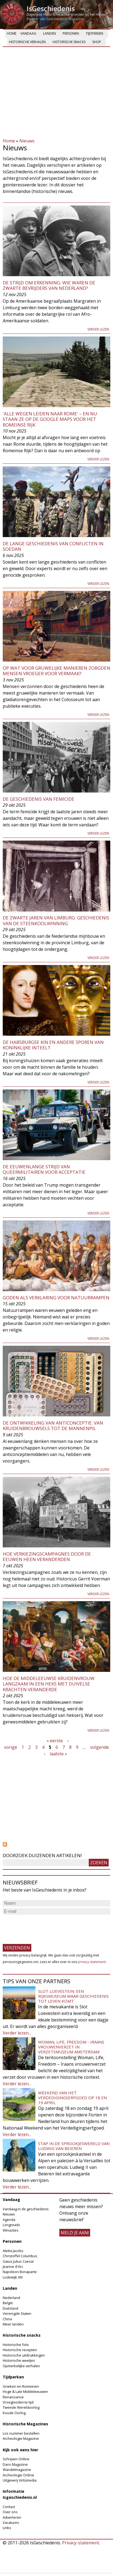 This screenshot has height=2576, width=113. What do you see at coordinates (11, 2224) in the screenshot?
I see `Longreads` at bounding box center [11, 2224].